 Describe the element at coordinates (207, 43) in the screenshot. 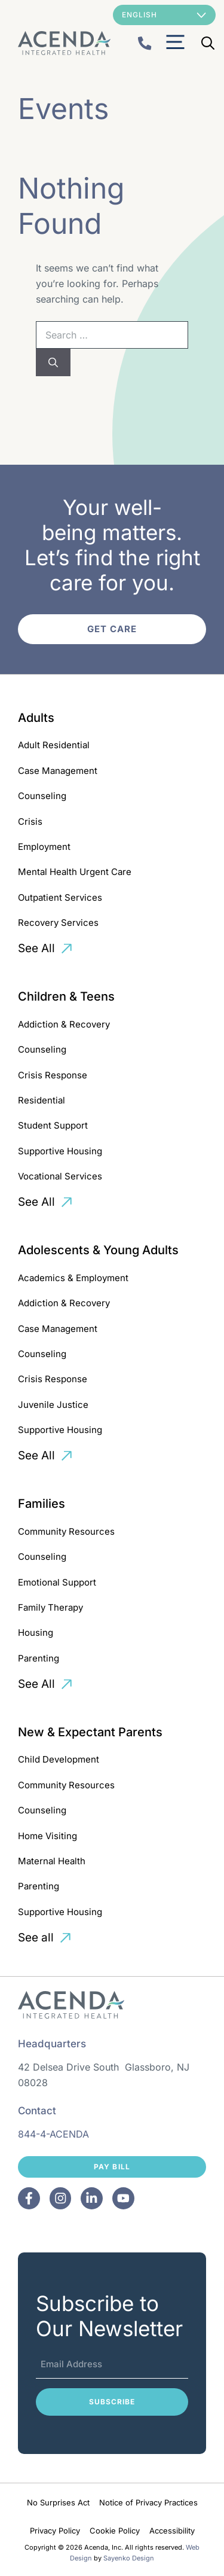

I see `[Open Search Bar]` at that location.